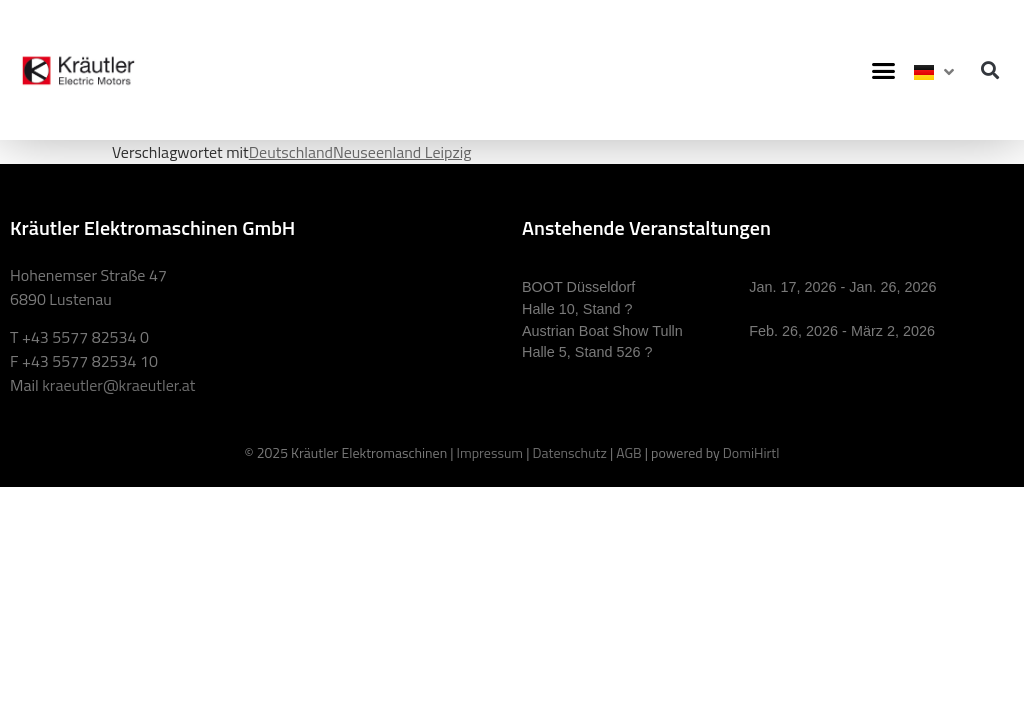  I want to click on Datenschutz, so click(569, 452).